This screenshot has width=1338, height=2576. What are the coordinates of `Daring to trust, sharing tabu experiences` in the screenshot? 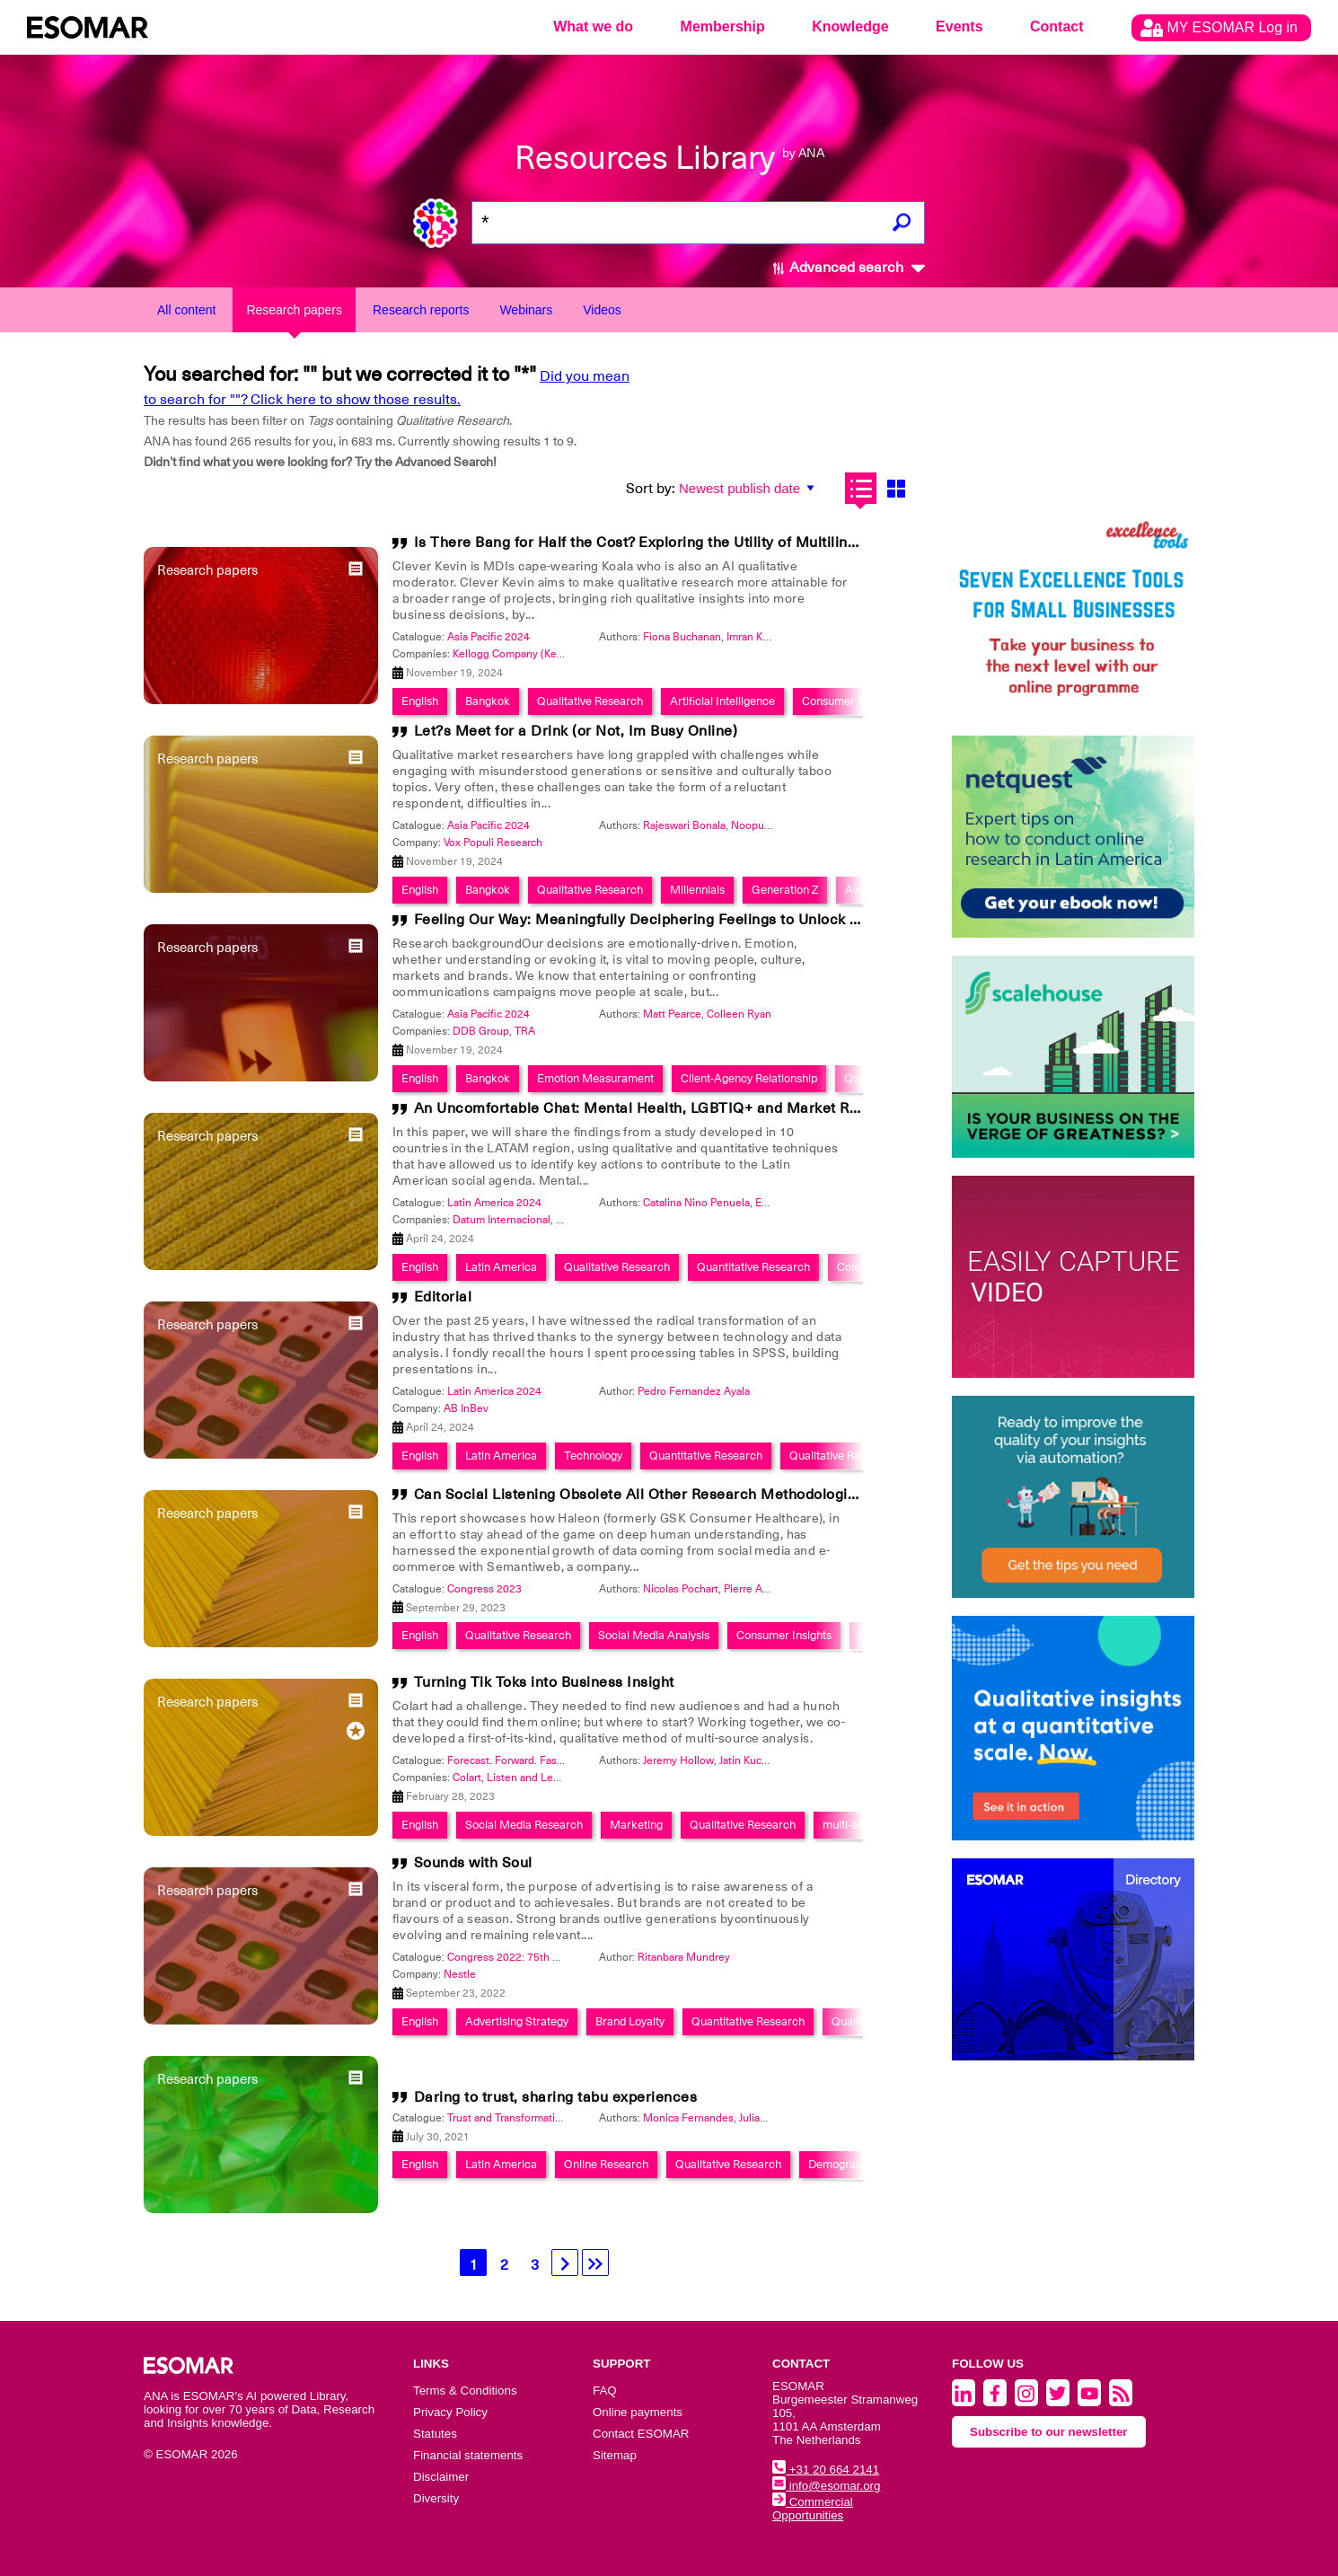 It's located at (556, 2097).